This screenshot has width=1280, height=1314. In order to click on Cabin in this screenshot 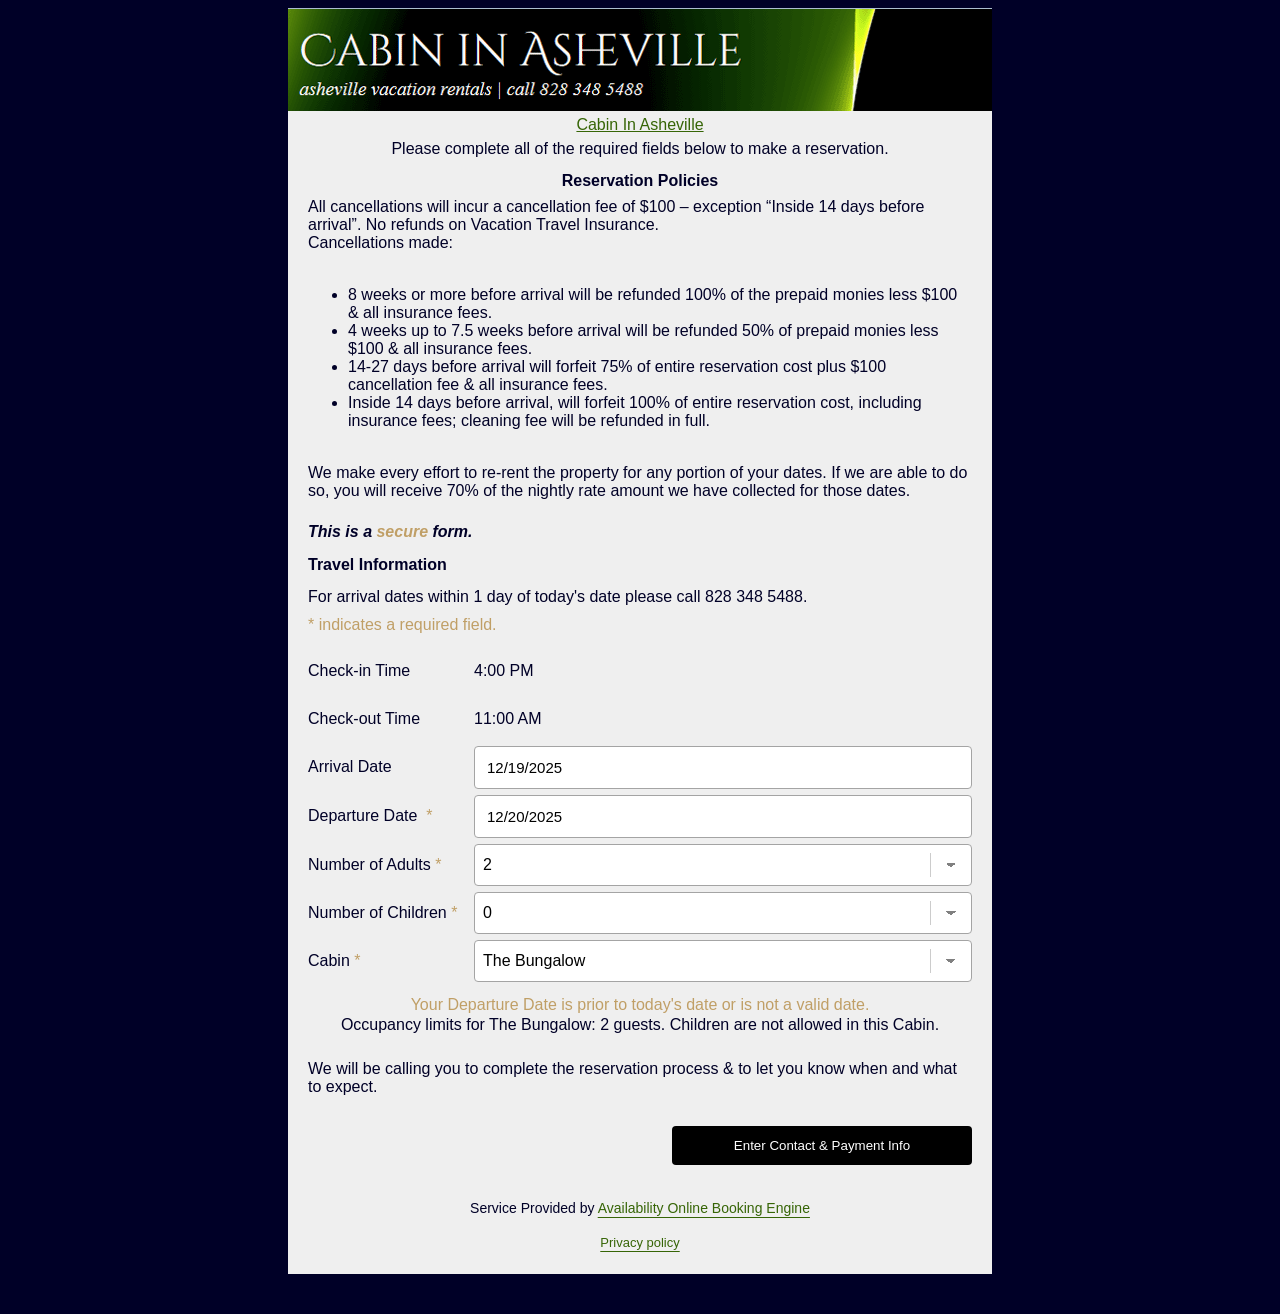, I will do `click(334, 960)`.